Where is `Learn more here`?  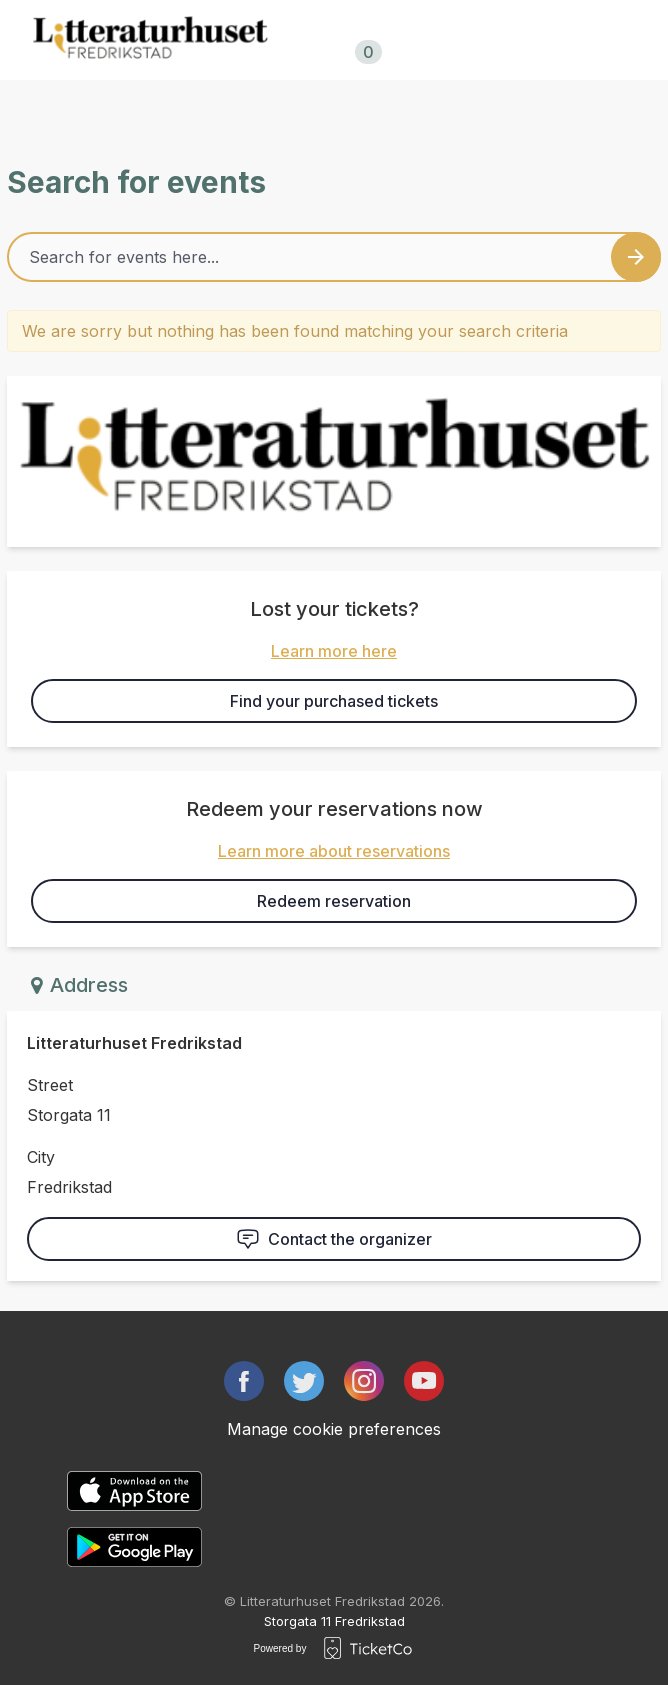
Learn more here is located at coordinates (334, 651).